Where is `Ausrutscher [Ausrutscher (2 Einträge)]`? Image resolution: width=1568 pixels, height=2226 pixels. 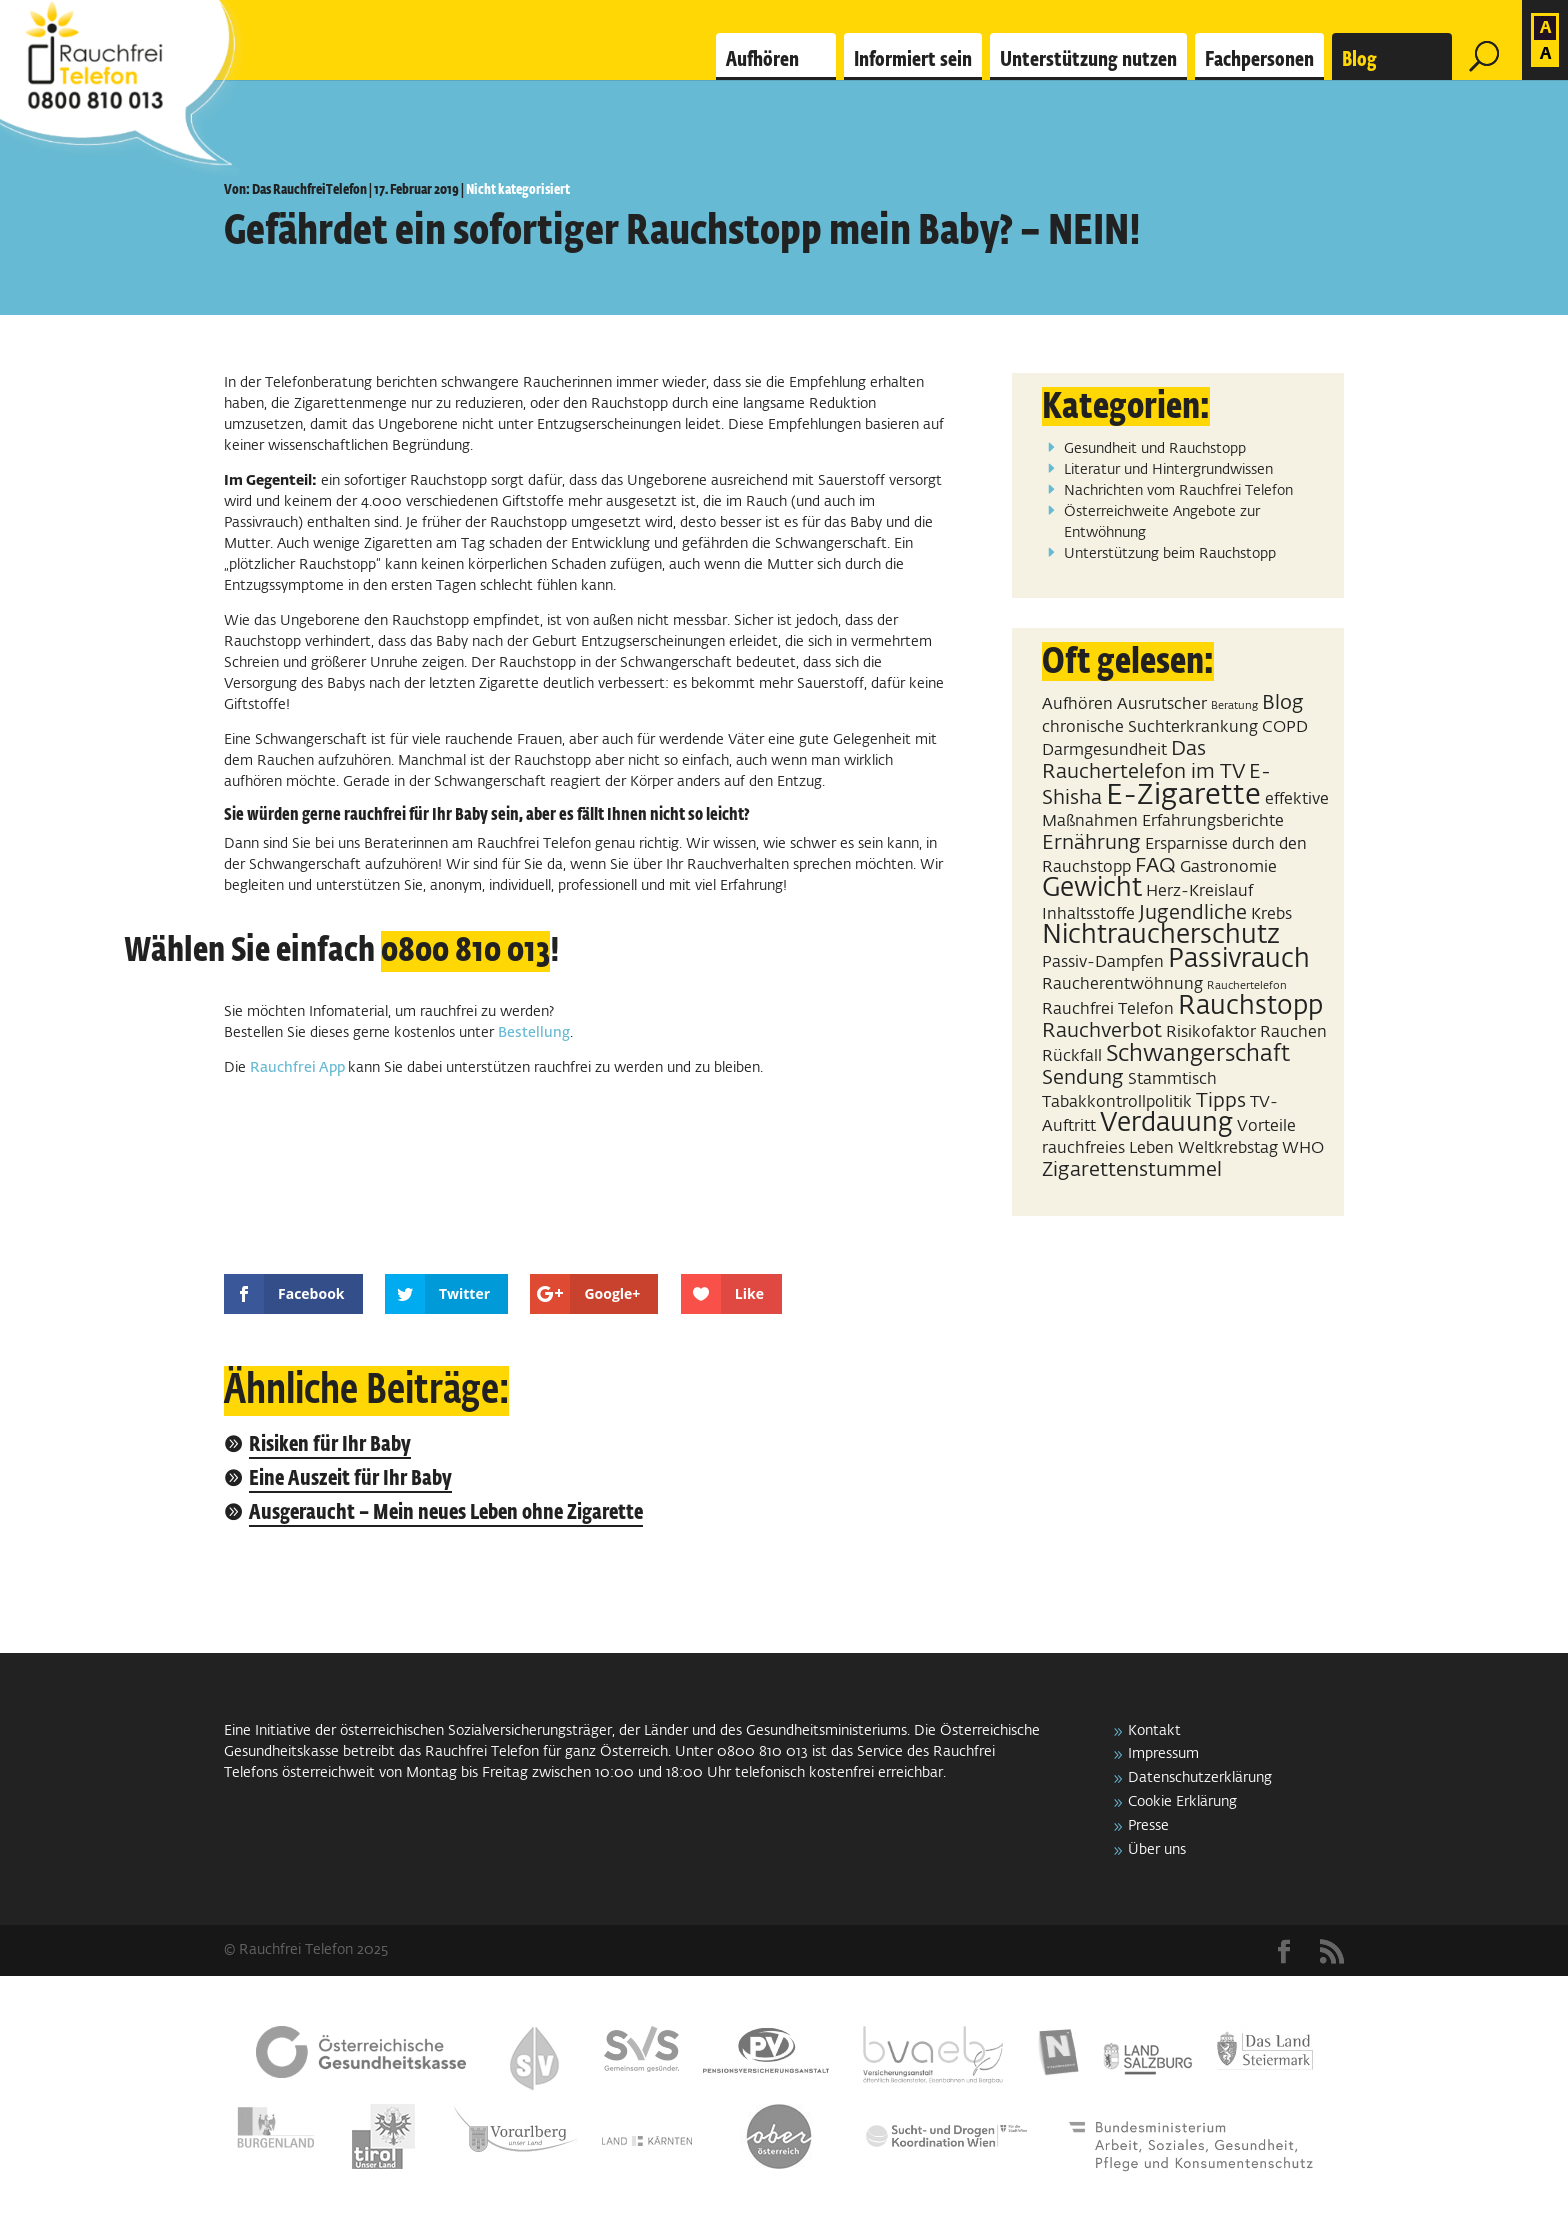
Ausrutscher [Ausrutscher (2 Einträge)] is located at coordinates (1162, 704).